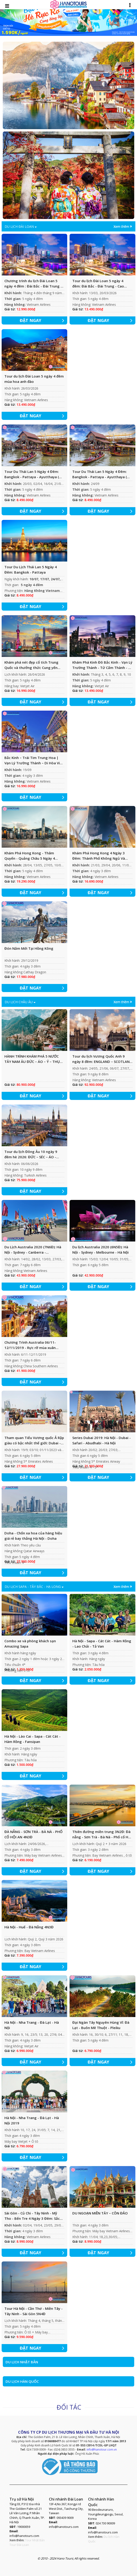 This screenshot has height=2576, width=137. What do you see at coordinates (30, 1644) in the screenshot?
I see `Combo xe và phòng khách sạn Amazing Sapa` at bounding box center [30, 1644].